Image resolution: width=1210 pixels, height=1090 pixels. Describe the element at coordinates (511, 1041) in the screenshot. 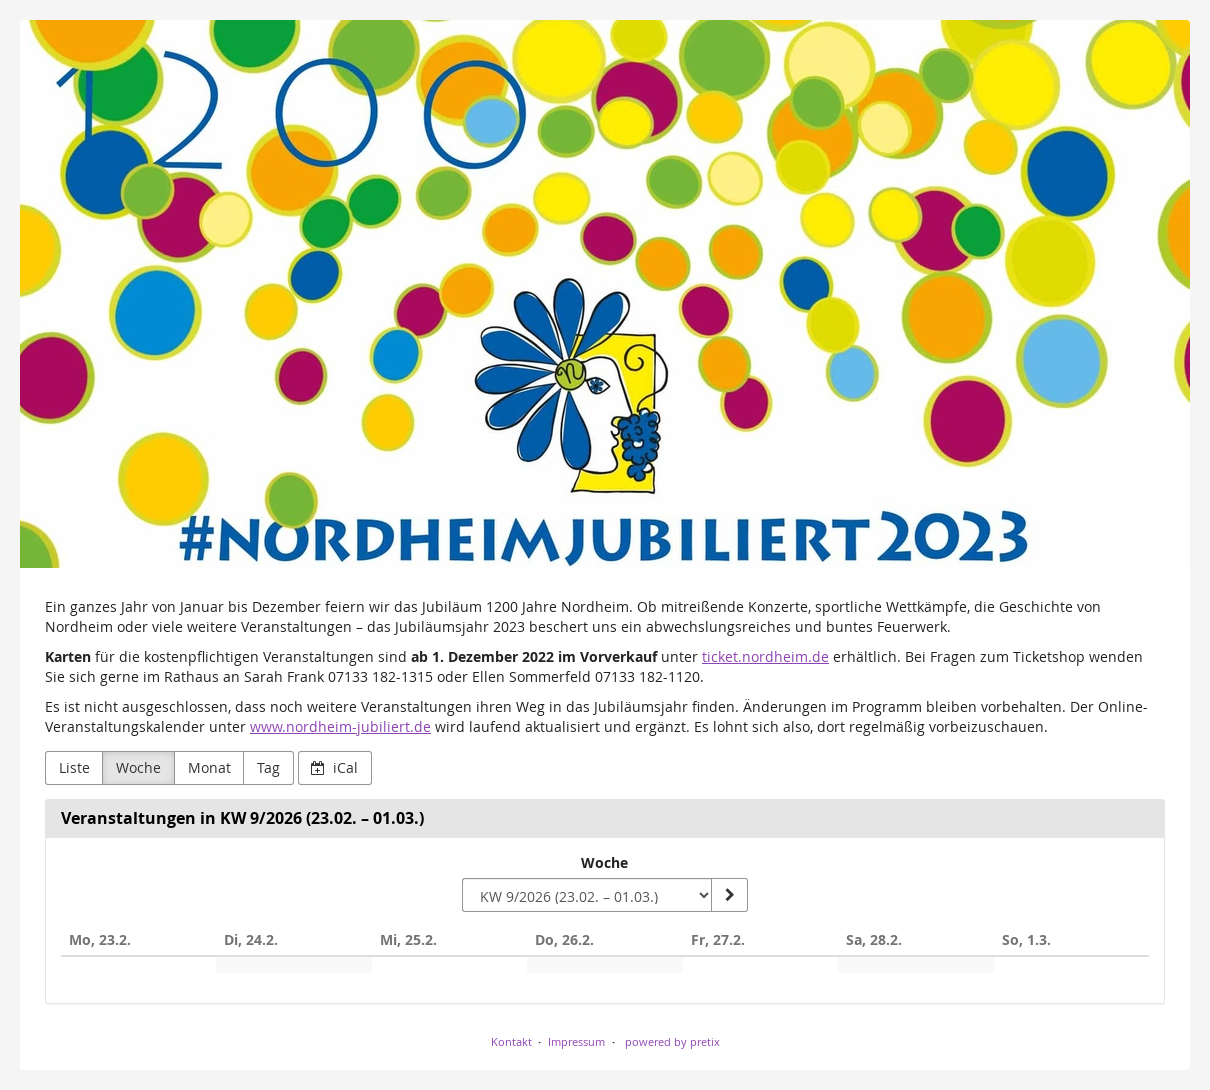

I see `Kontakt` at that location.